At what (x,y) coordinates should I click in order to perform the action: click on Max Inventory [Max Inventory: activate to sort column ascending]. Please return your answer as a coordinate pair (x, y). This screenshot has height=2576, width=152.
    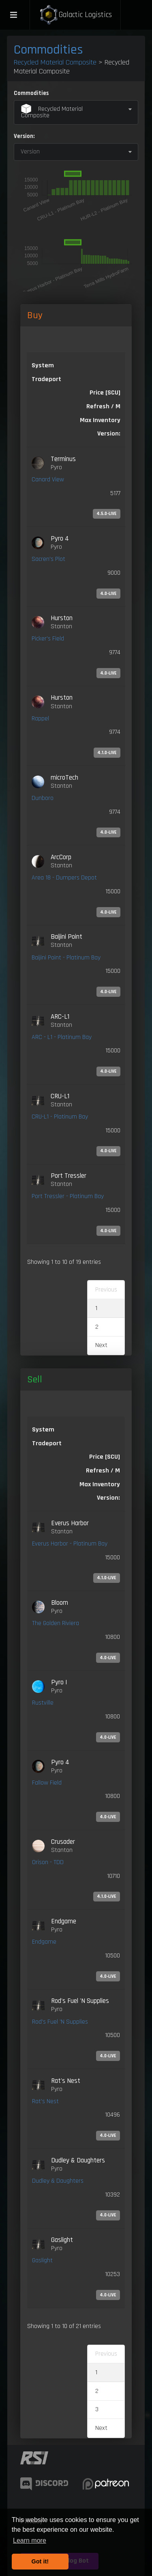
    Looking at the image, I should click on (100, 420).